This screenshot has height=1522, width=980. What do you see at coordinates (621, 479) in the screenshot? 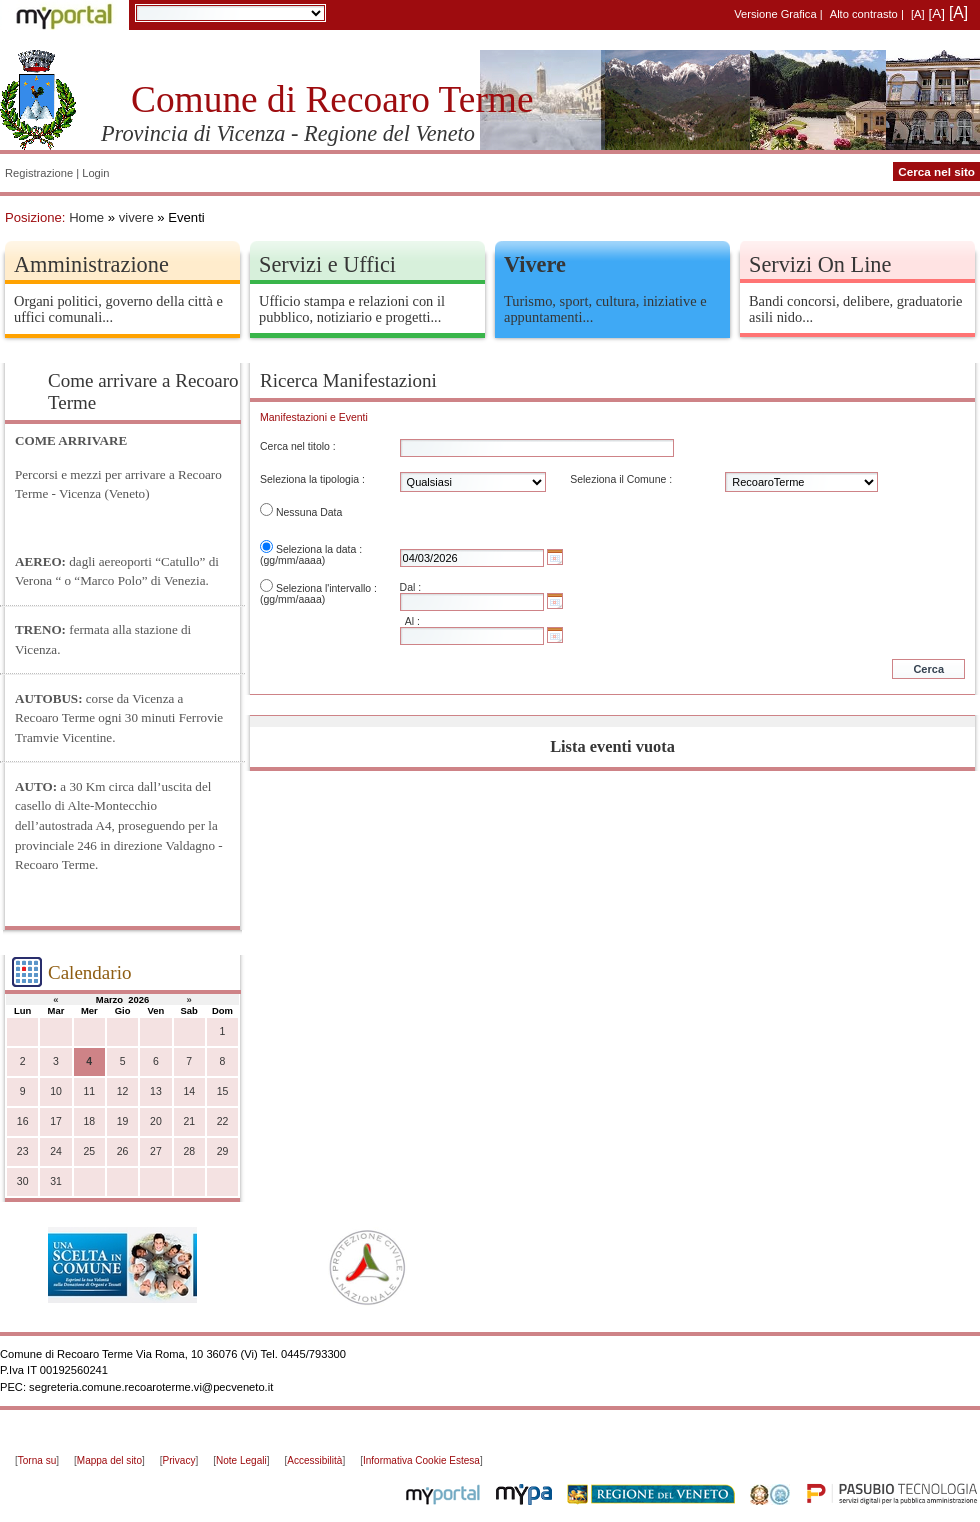
I see `Seleziona il Comune :` at bounding box center [621, 479].